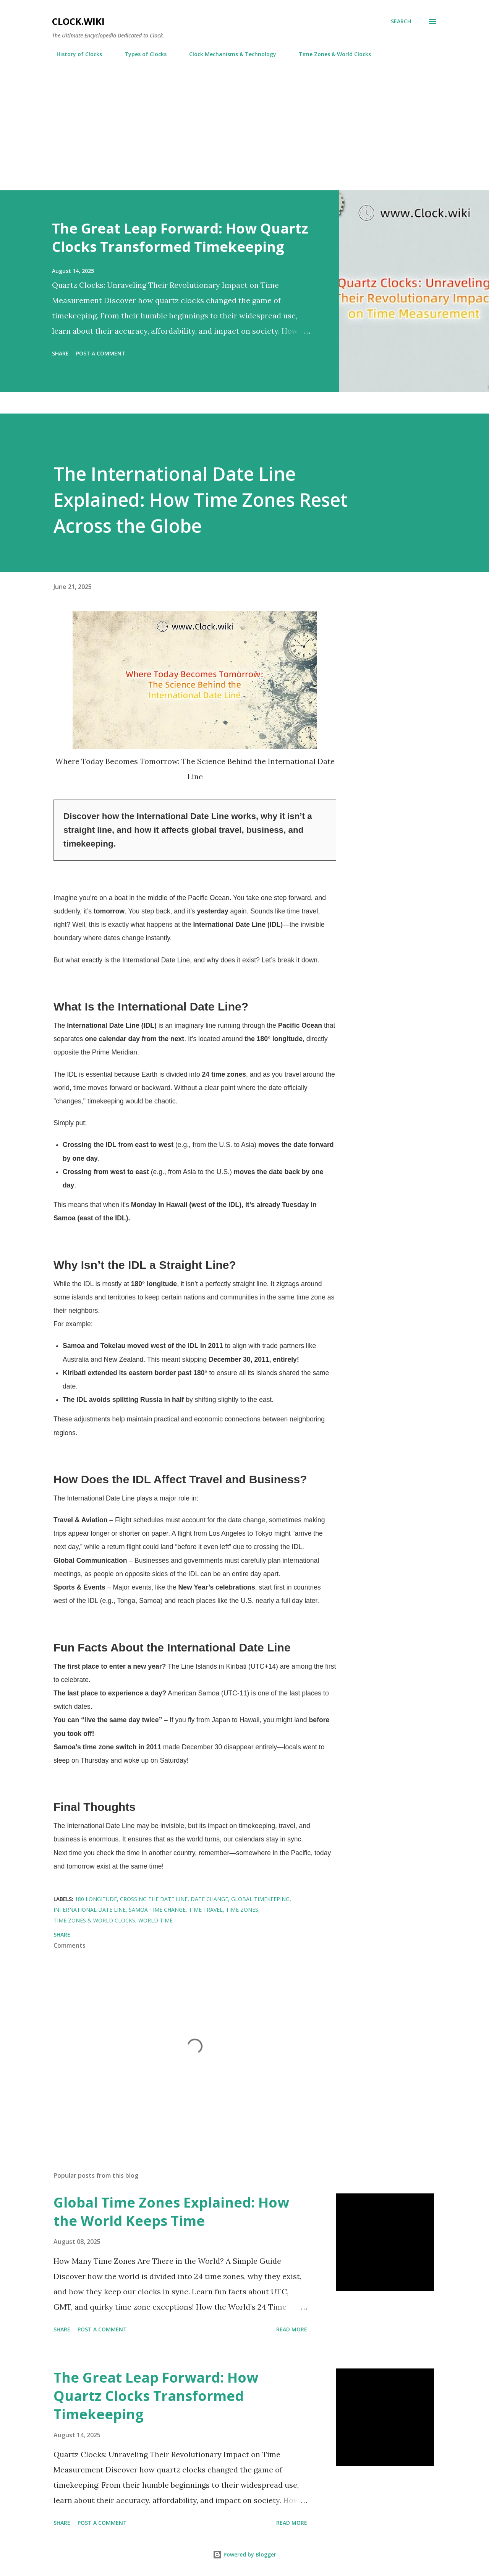  Describe the element at coordinates (171, 2211) in the screenshot. I see `Global Time Zones Explained: How the World Keeps Time` at that location.